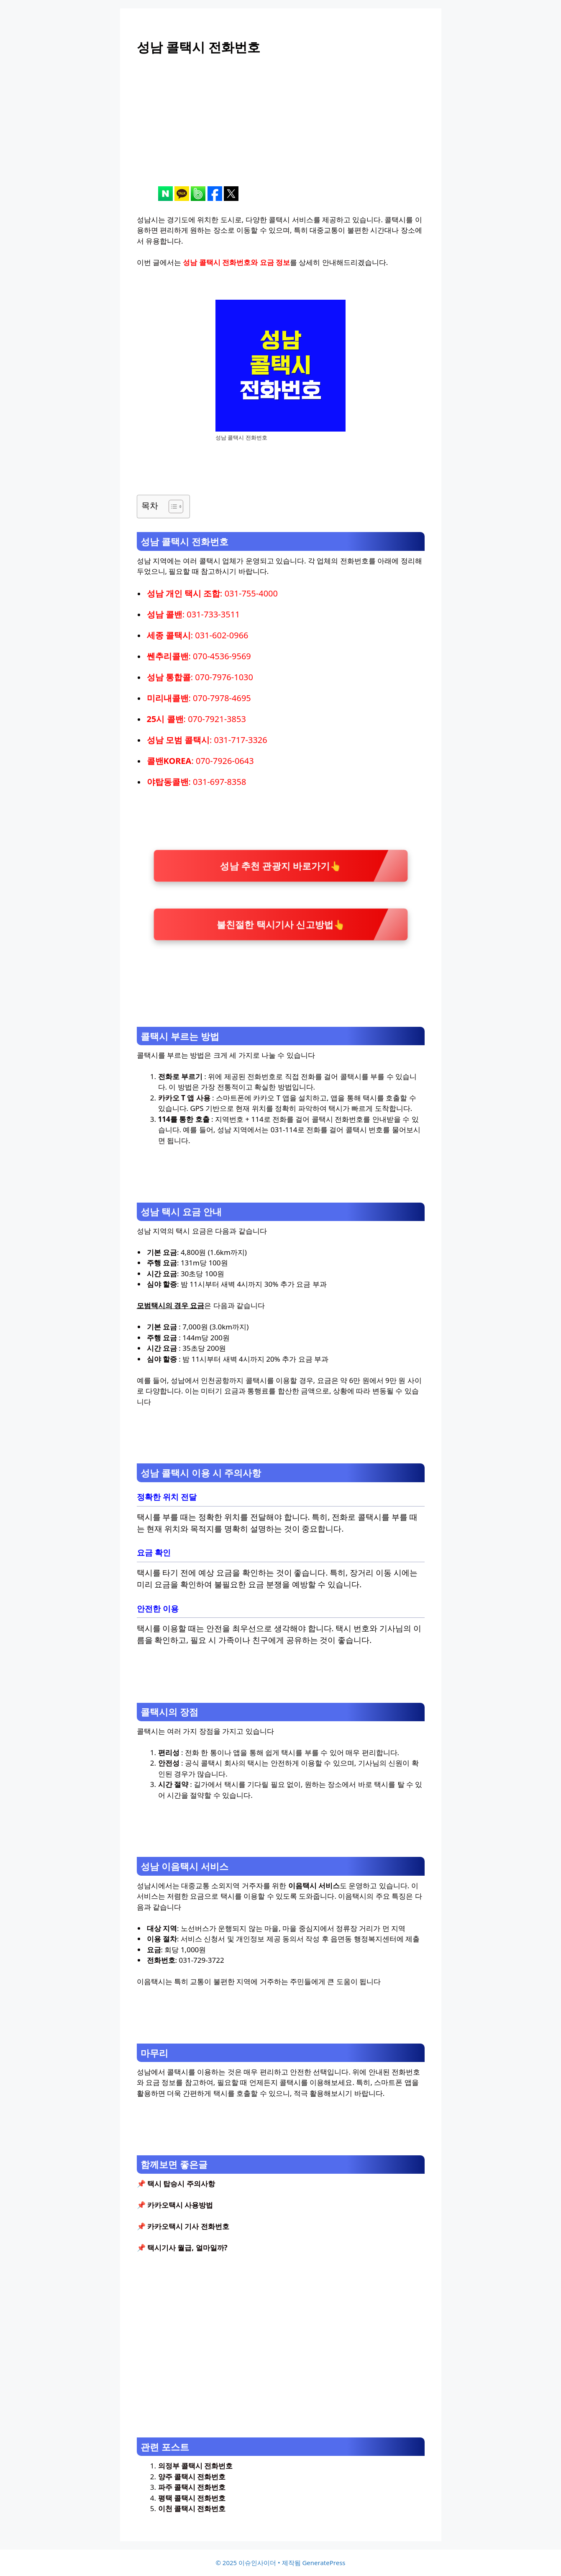 The width and height of the screenshot is (561, 2576). What do you see at coordinates (192, 2476) in the screenshot?
I see `양주 콜택시 전화번호` at bounding box center [192, 2476].